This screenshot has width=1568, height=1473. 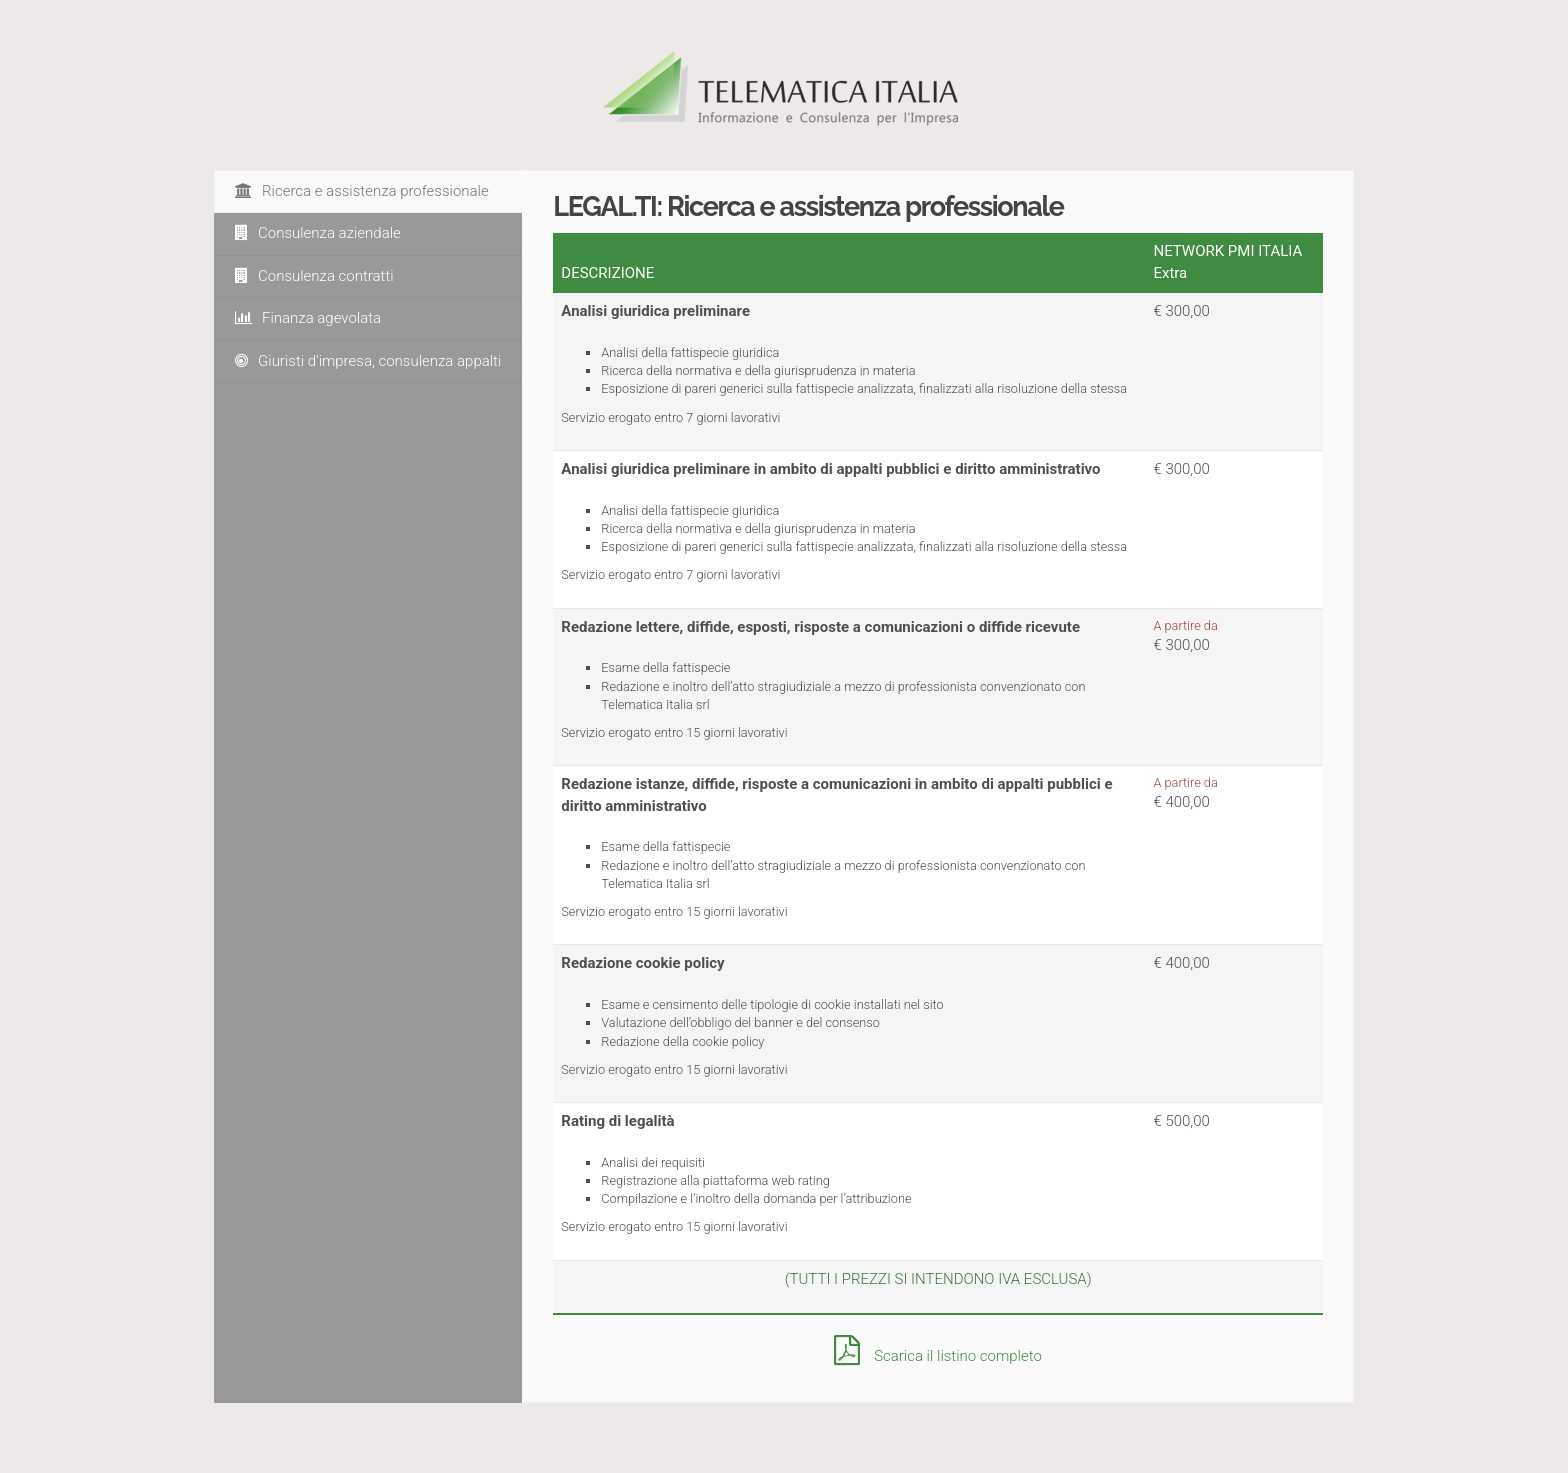 What do you see at coordinates (368, 361) in the screenshot?
I see `Giuristi d'impresa, consulenza appalti [tab]` at bounding box center [368, 361].